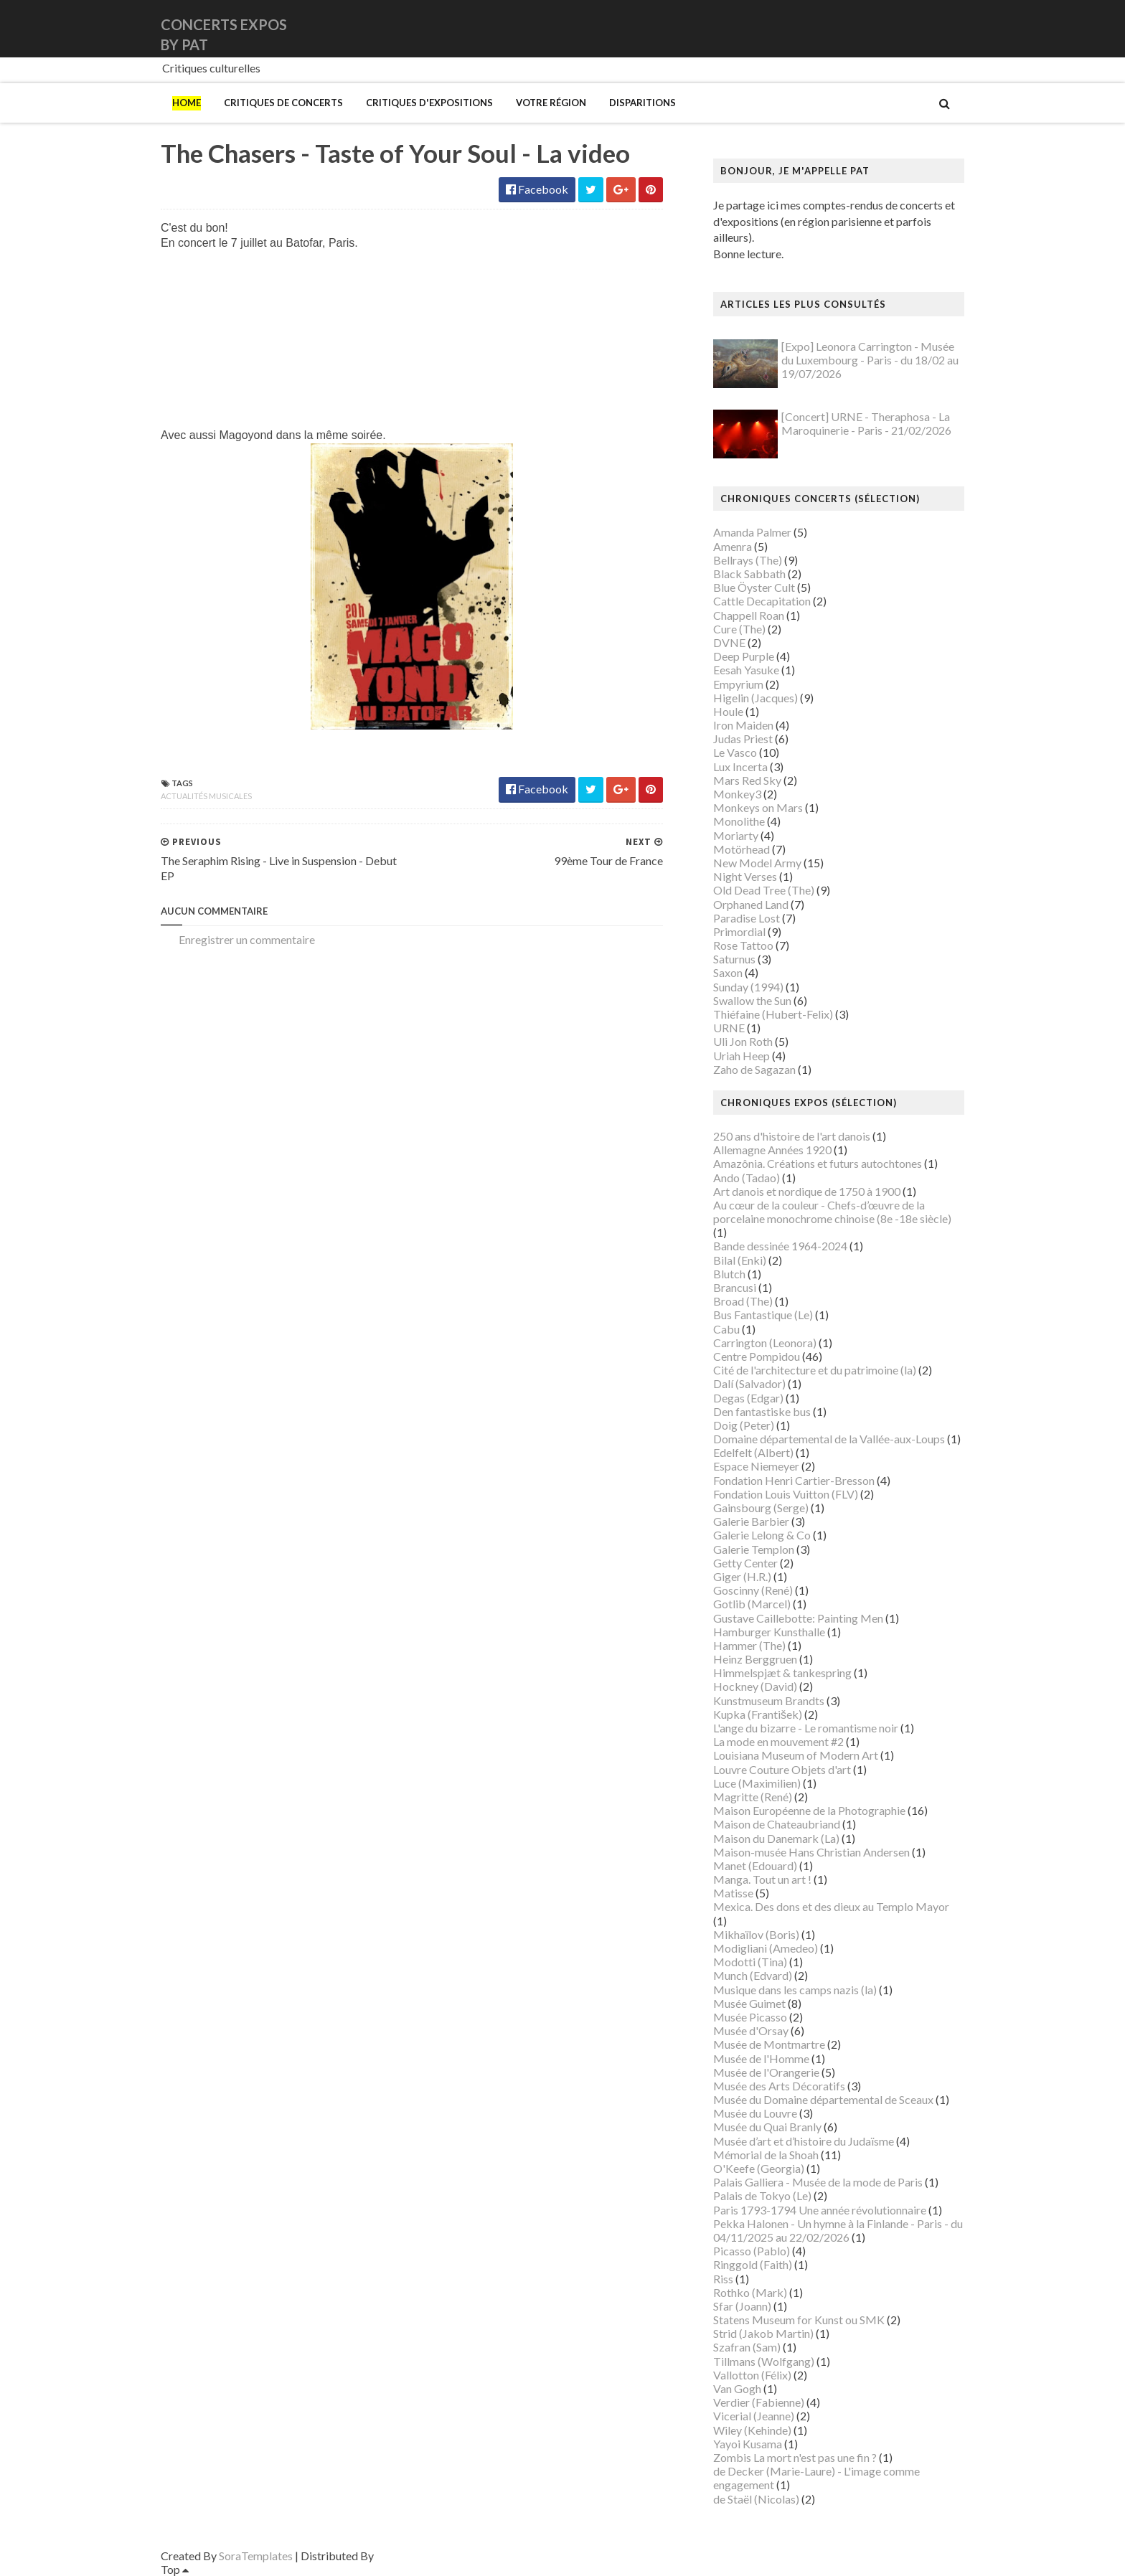 The height and width of the screenshot is (2576, 1125). What do you see at coordinates (735, 752) in the screenshot?
I see `Le Vasco` at bounding box center [735, 752].